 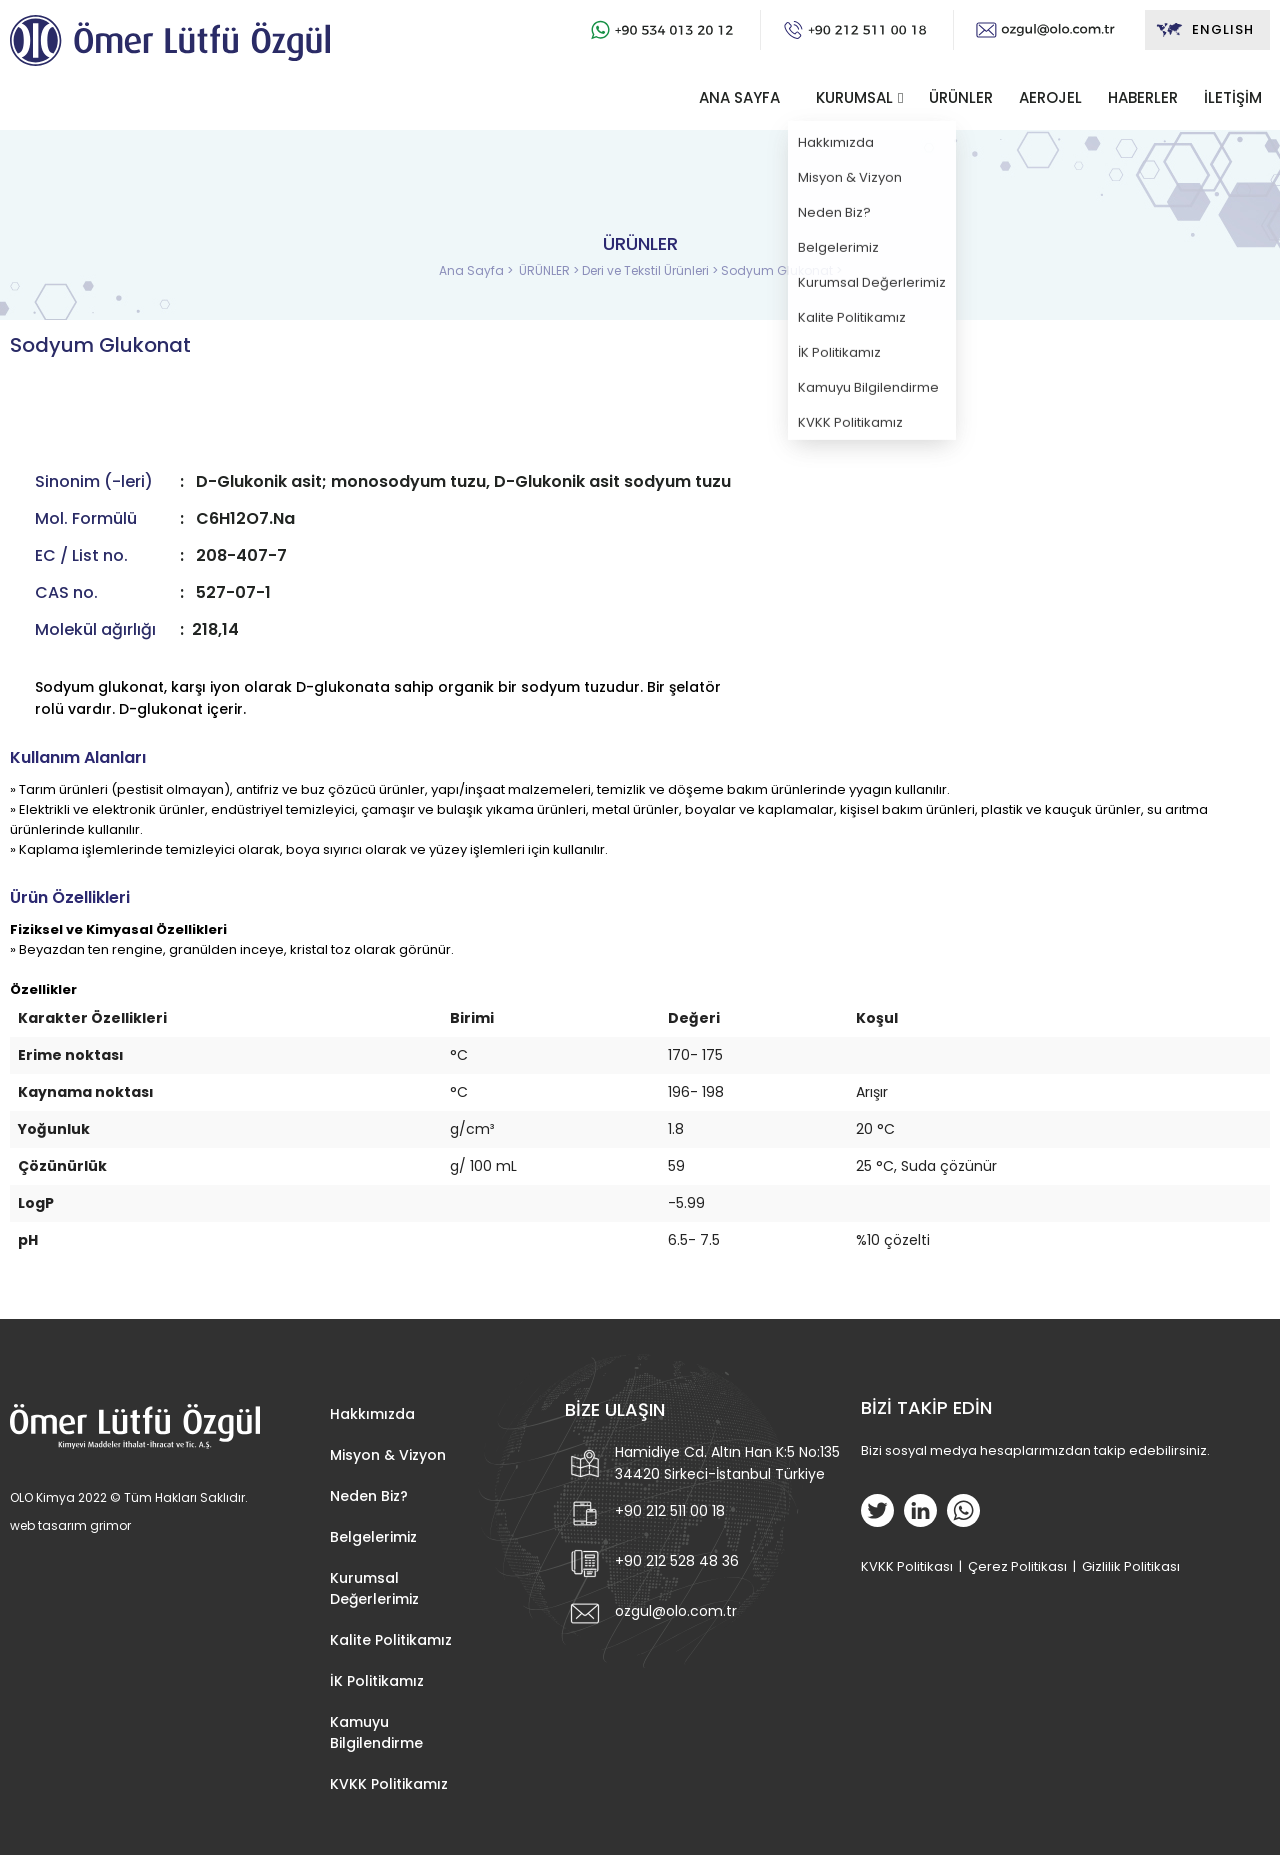 What do you see at coordinates (854, 97) in the screenshot?
I see `KURUMSAL` at bounding box center [854, 97].